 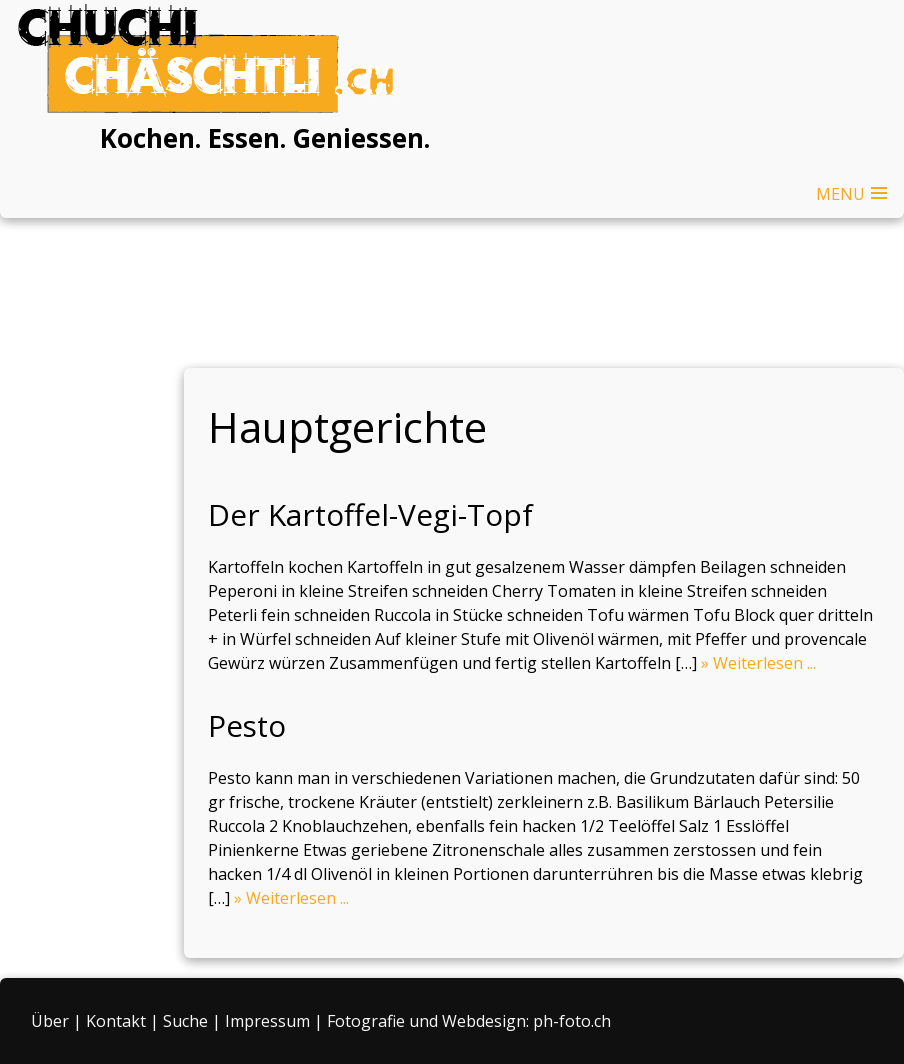 I want to click on Suche, so click(x=185, y=1021).